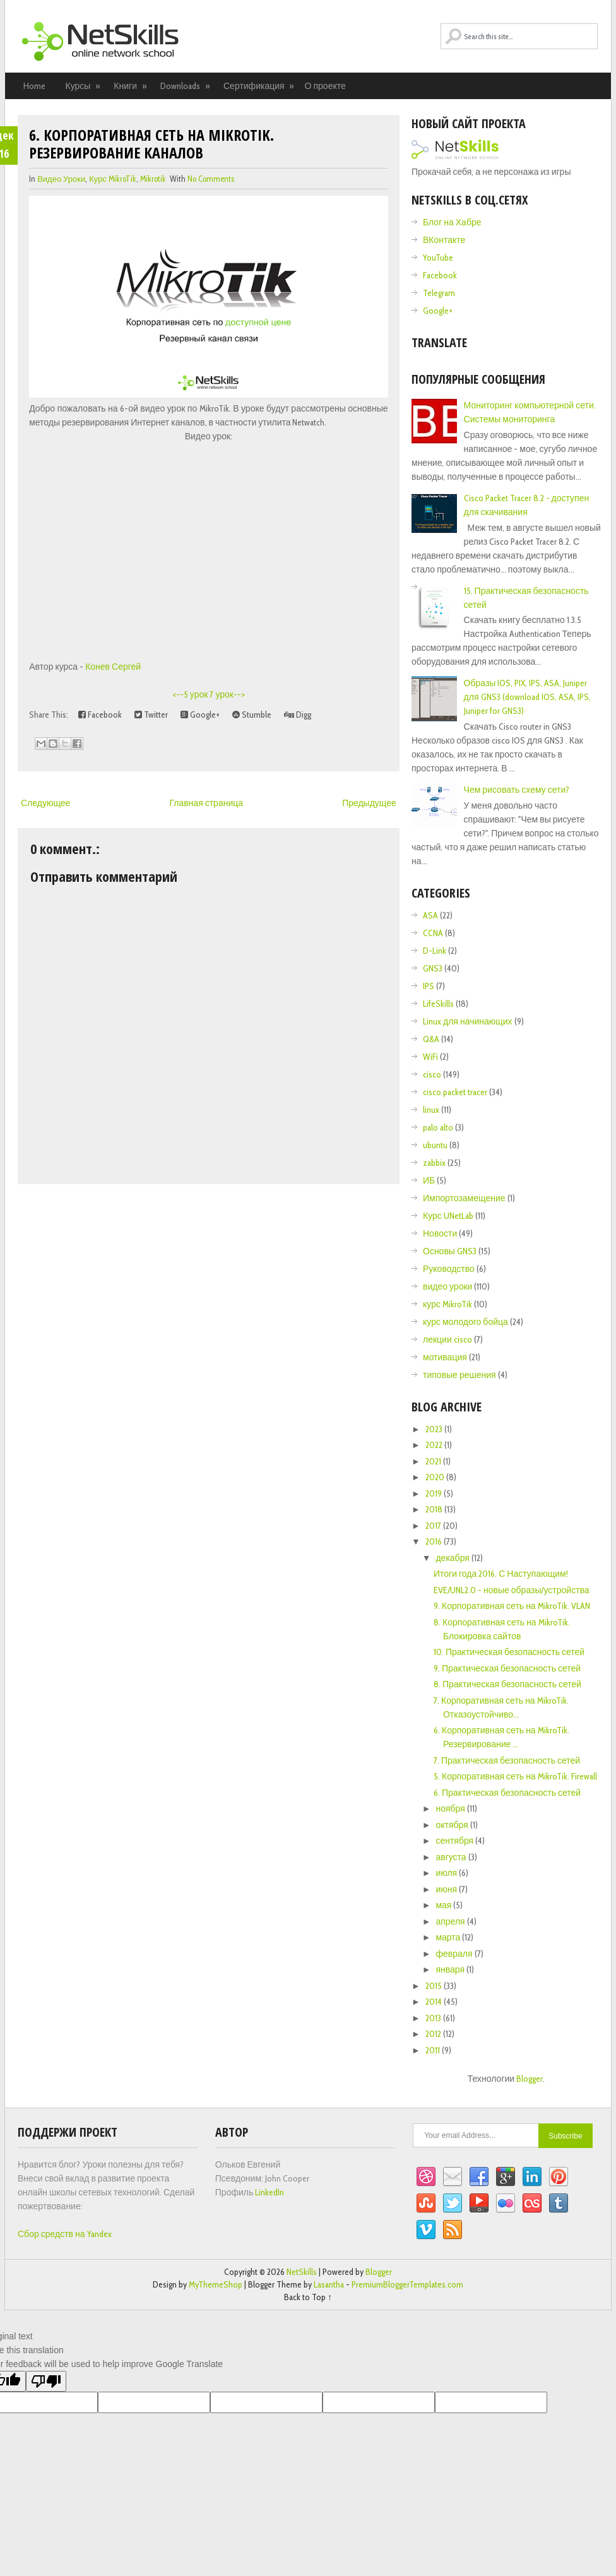 Image resolution: width=616 pixels, height=2576 pixels. What do you see at coordinates (434, 1429) in the screenshot?
I see `2023` at bounding box center [434, 1429].